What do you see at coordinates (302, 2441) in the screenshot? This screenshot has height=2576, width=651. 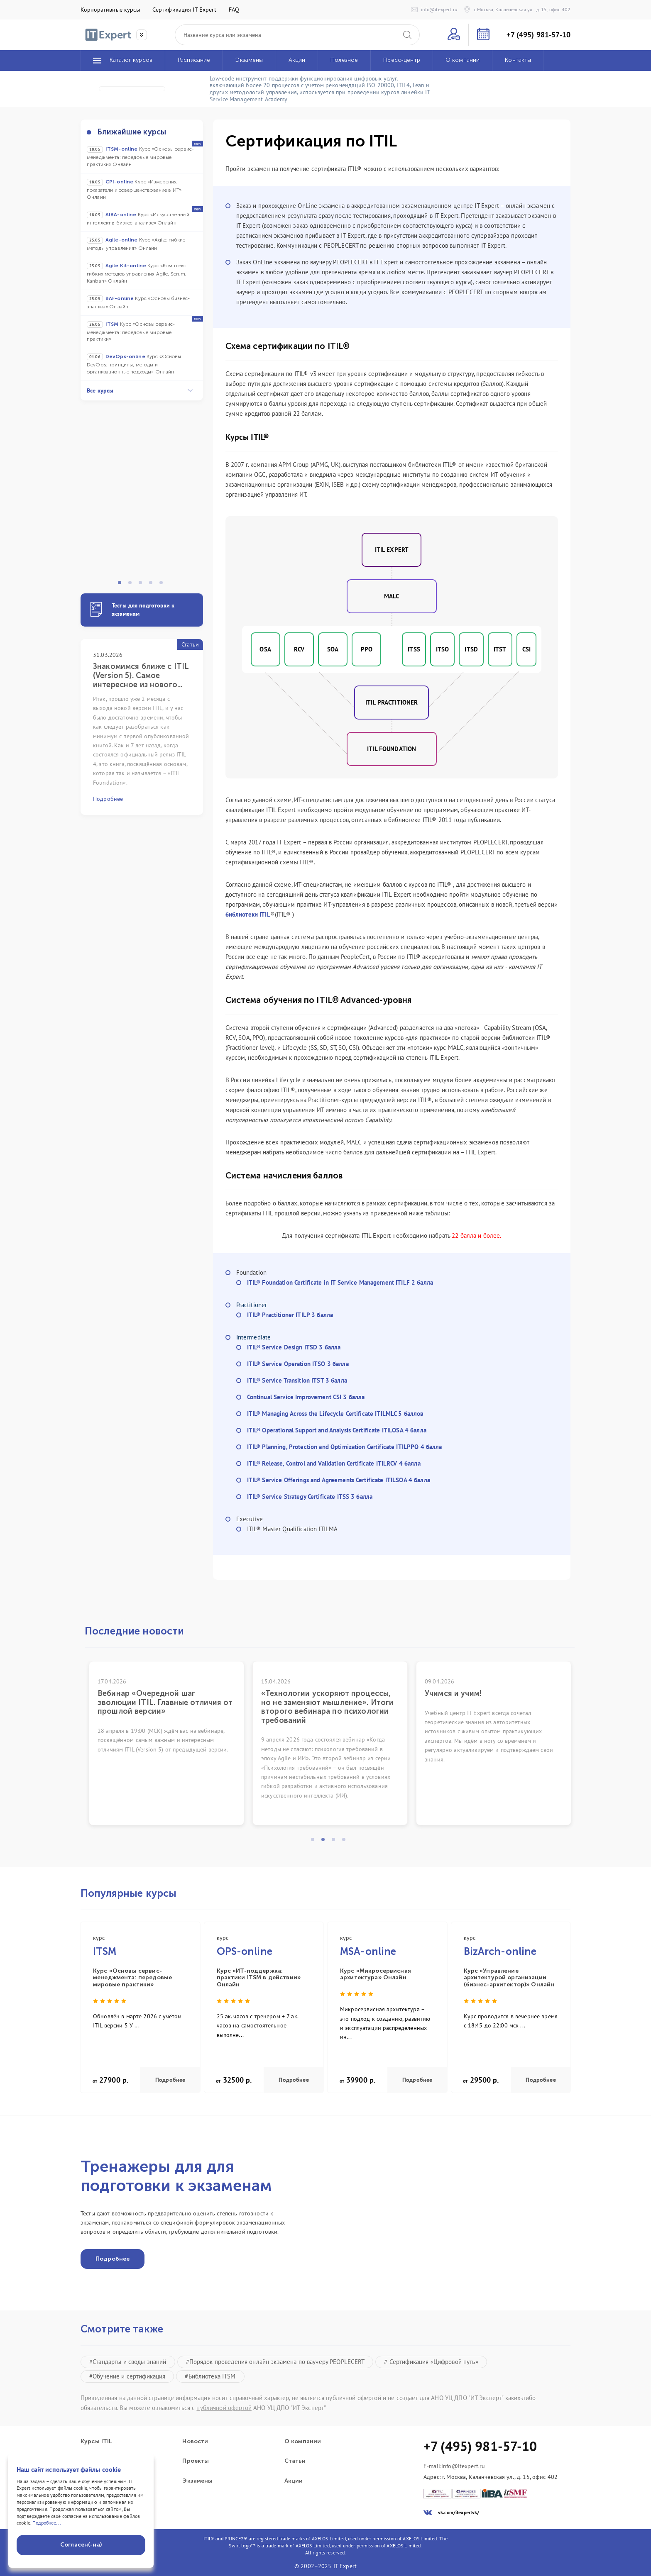 I see `О компании` at bounding box center [302, 2441].